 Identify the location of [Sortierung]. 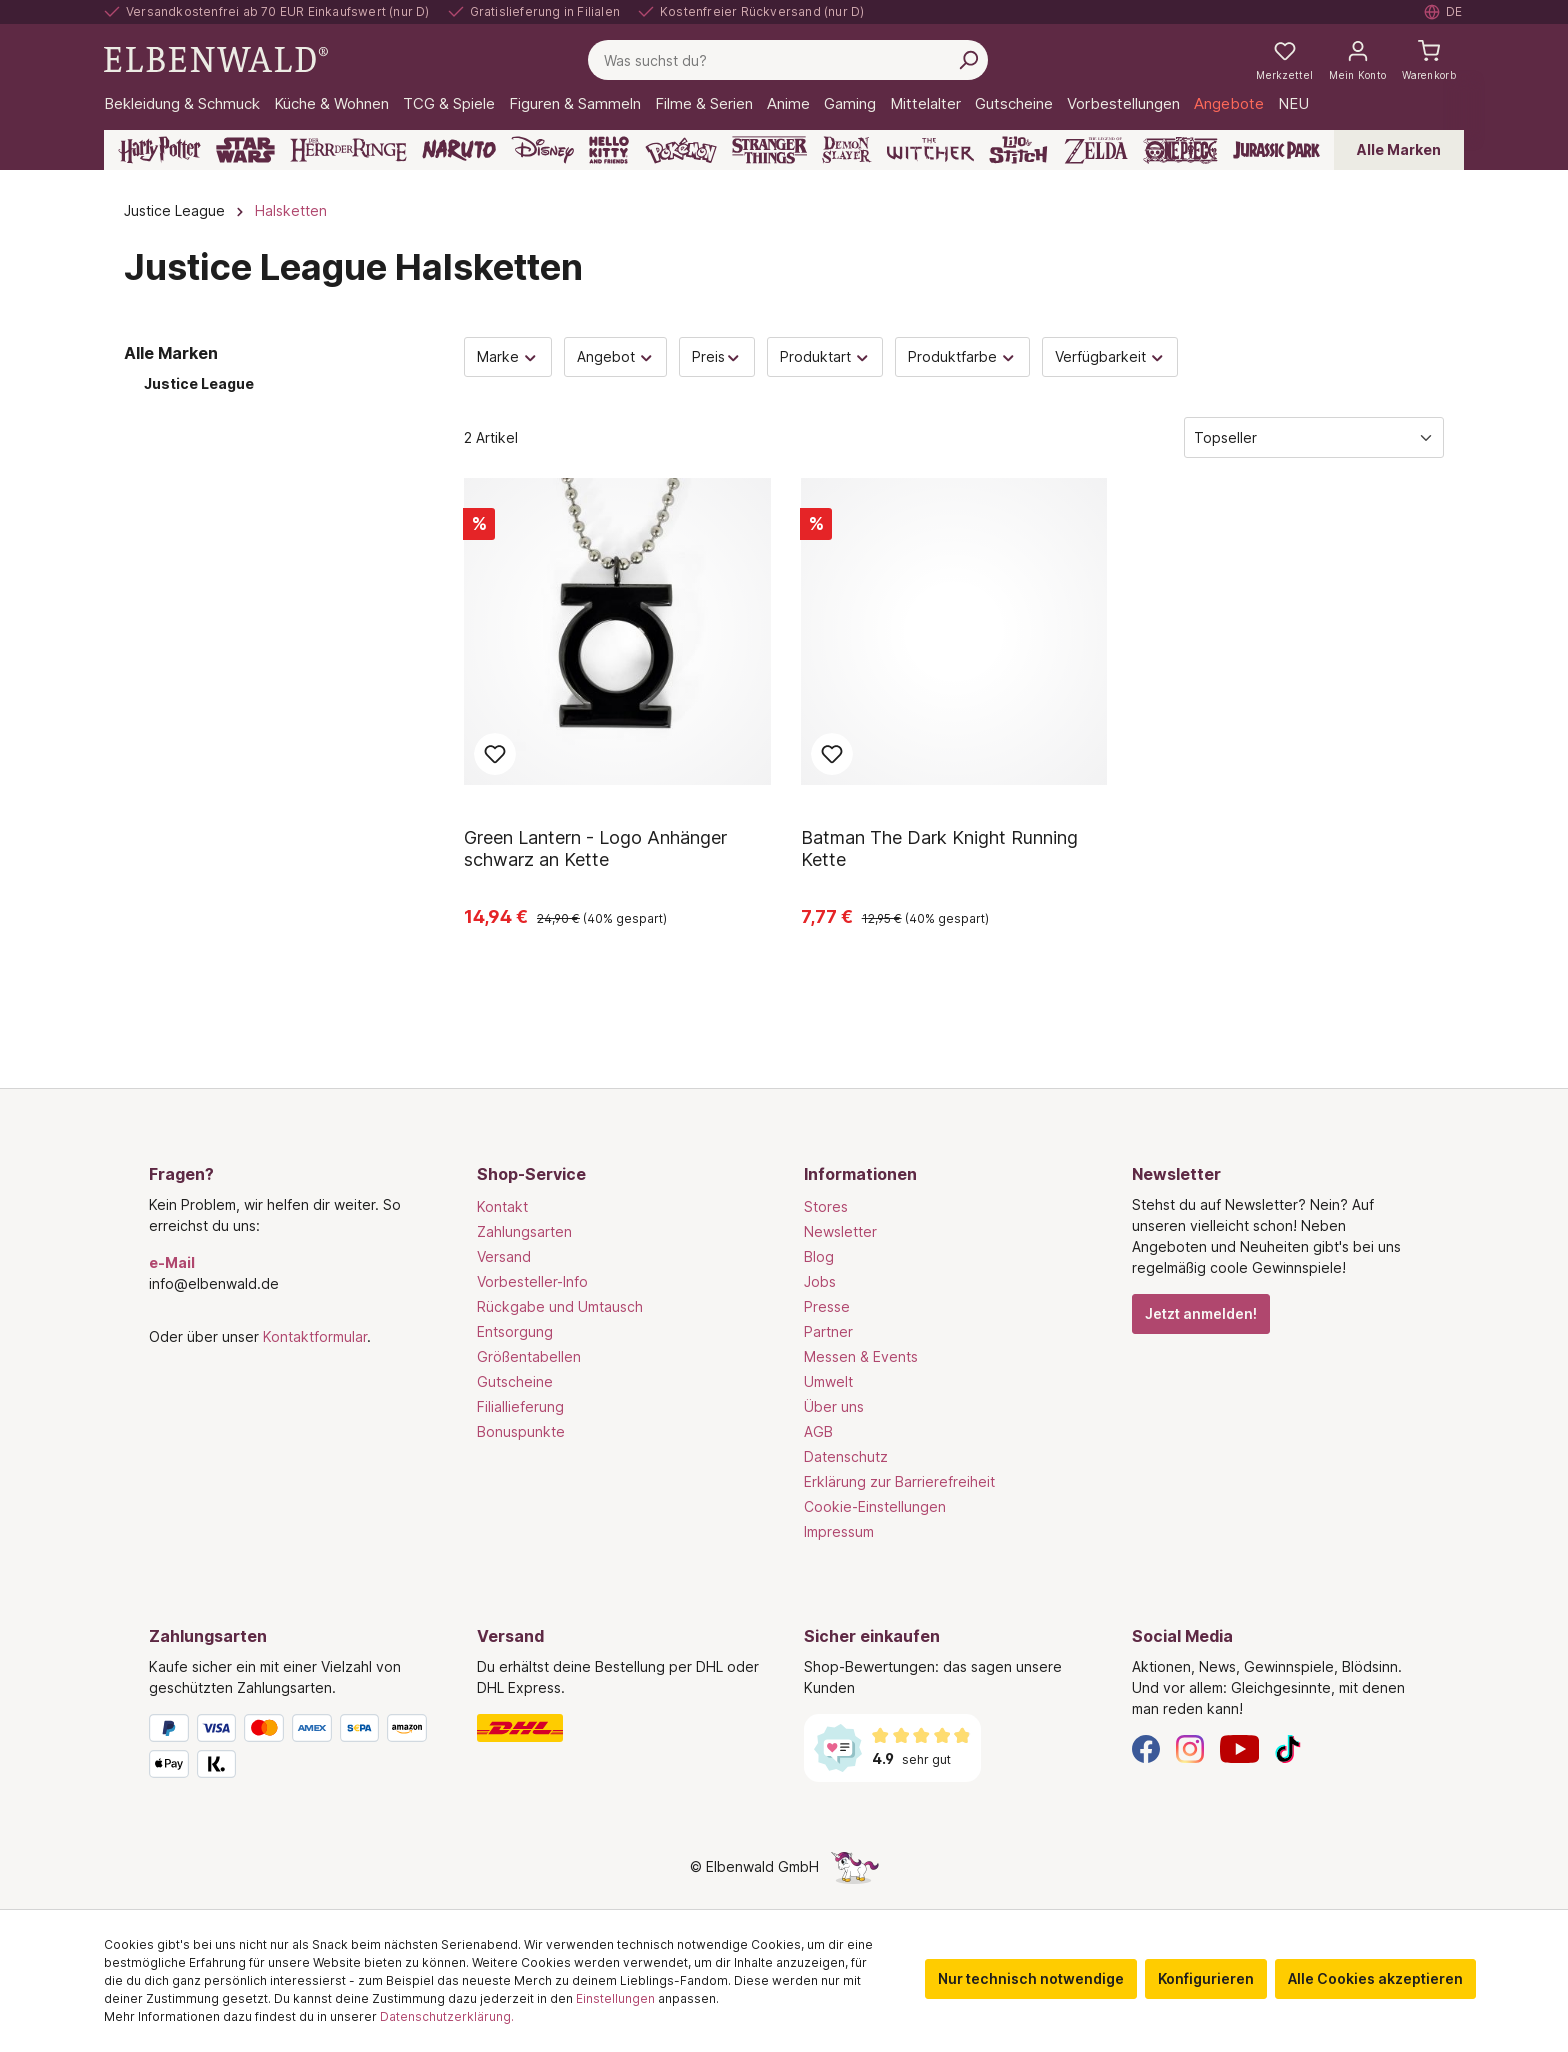
(1314, 437).